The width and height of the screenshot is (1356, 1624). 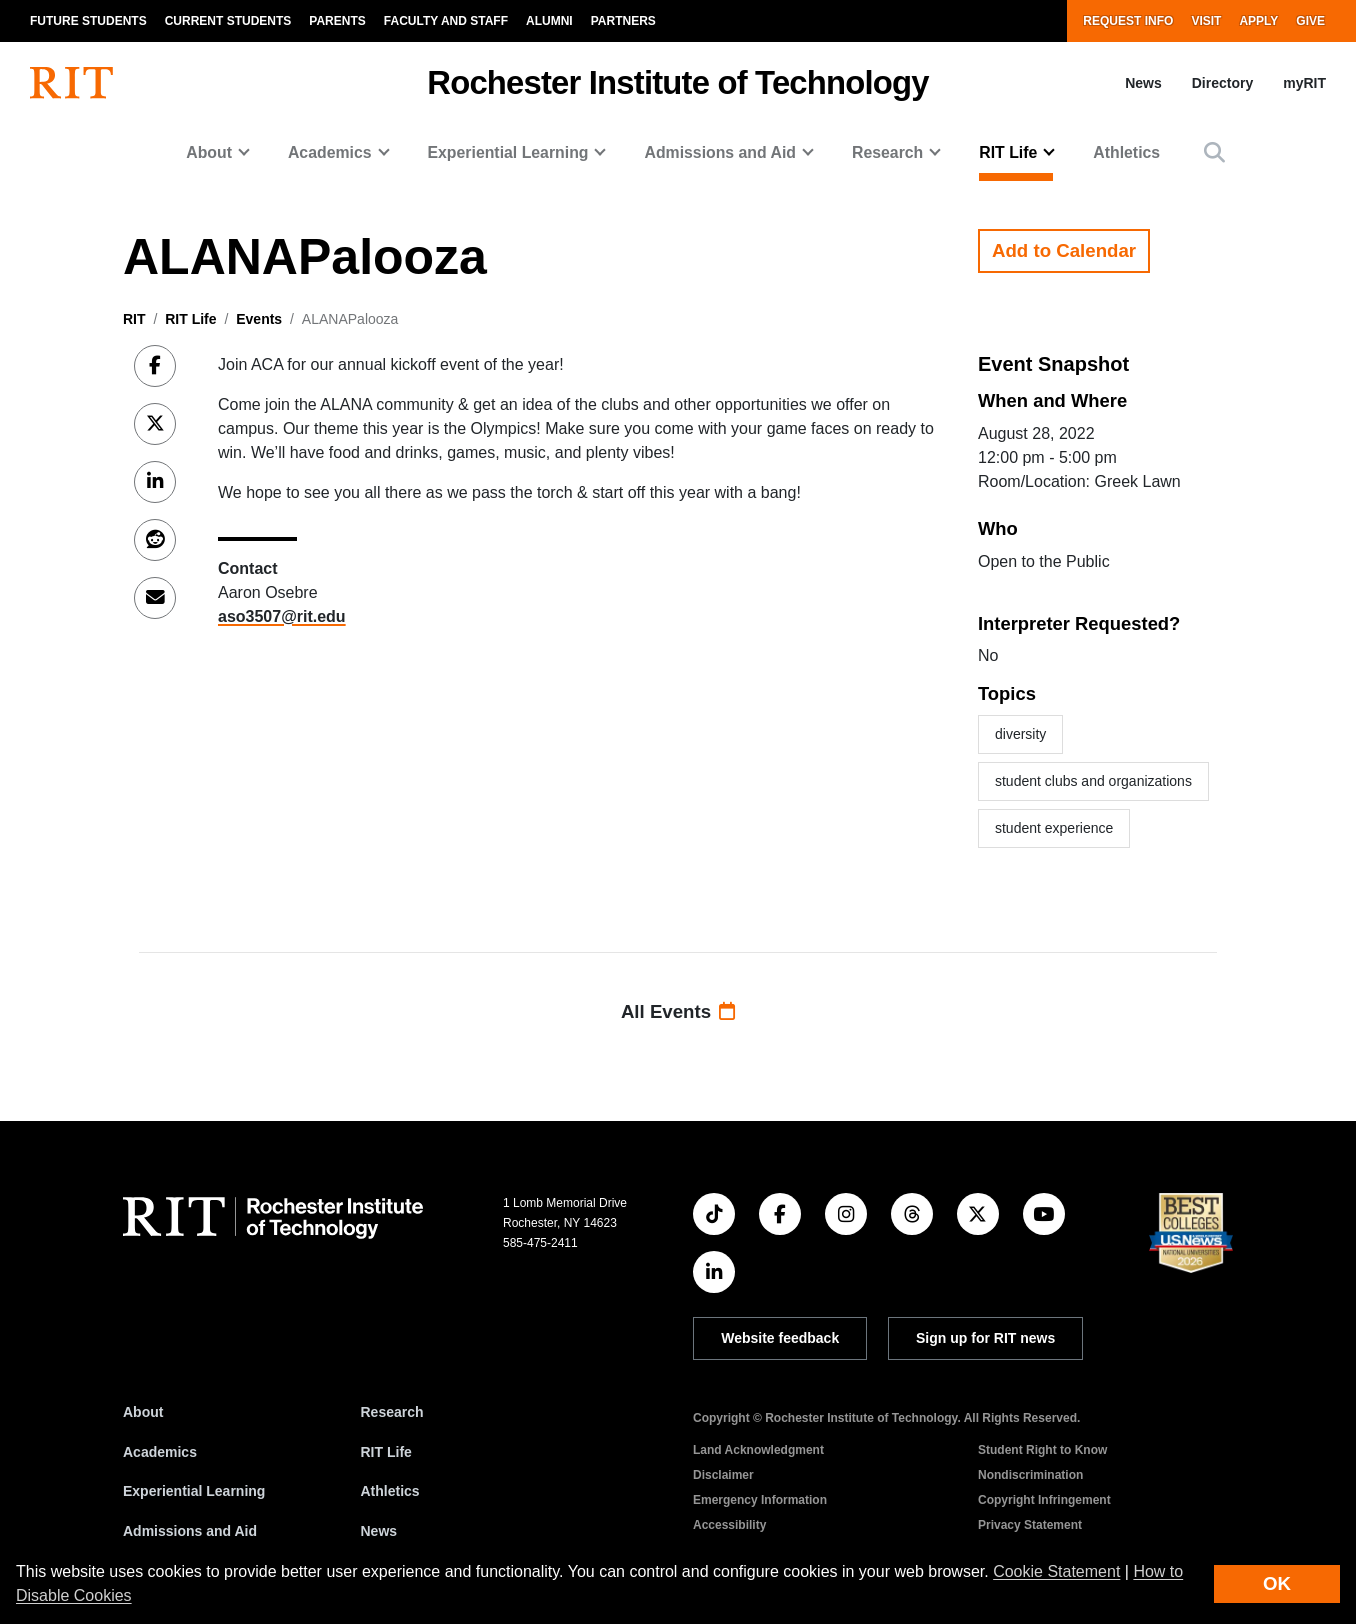 What do you see at coordinates (190, 1531) in the screenshot?
I see `Admissions and Aid [RIT Admissions and Aid]` at bounding box center [190, 1531].